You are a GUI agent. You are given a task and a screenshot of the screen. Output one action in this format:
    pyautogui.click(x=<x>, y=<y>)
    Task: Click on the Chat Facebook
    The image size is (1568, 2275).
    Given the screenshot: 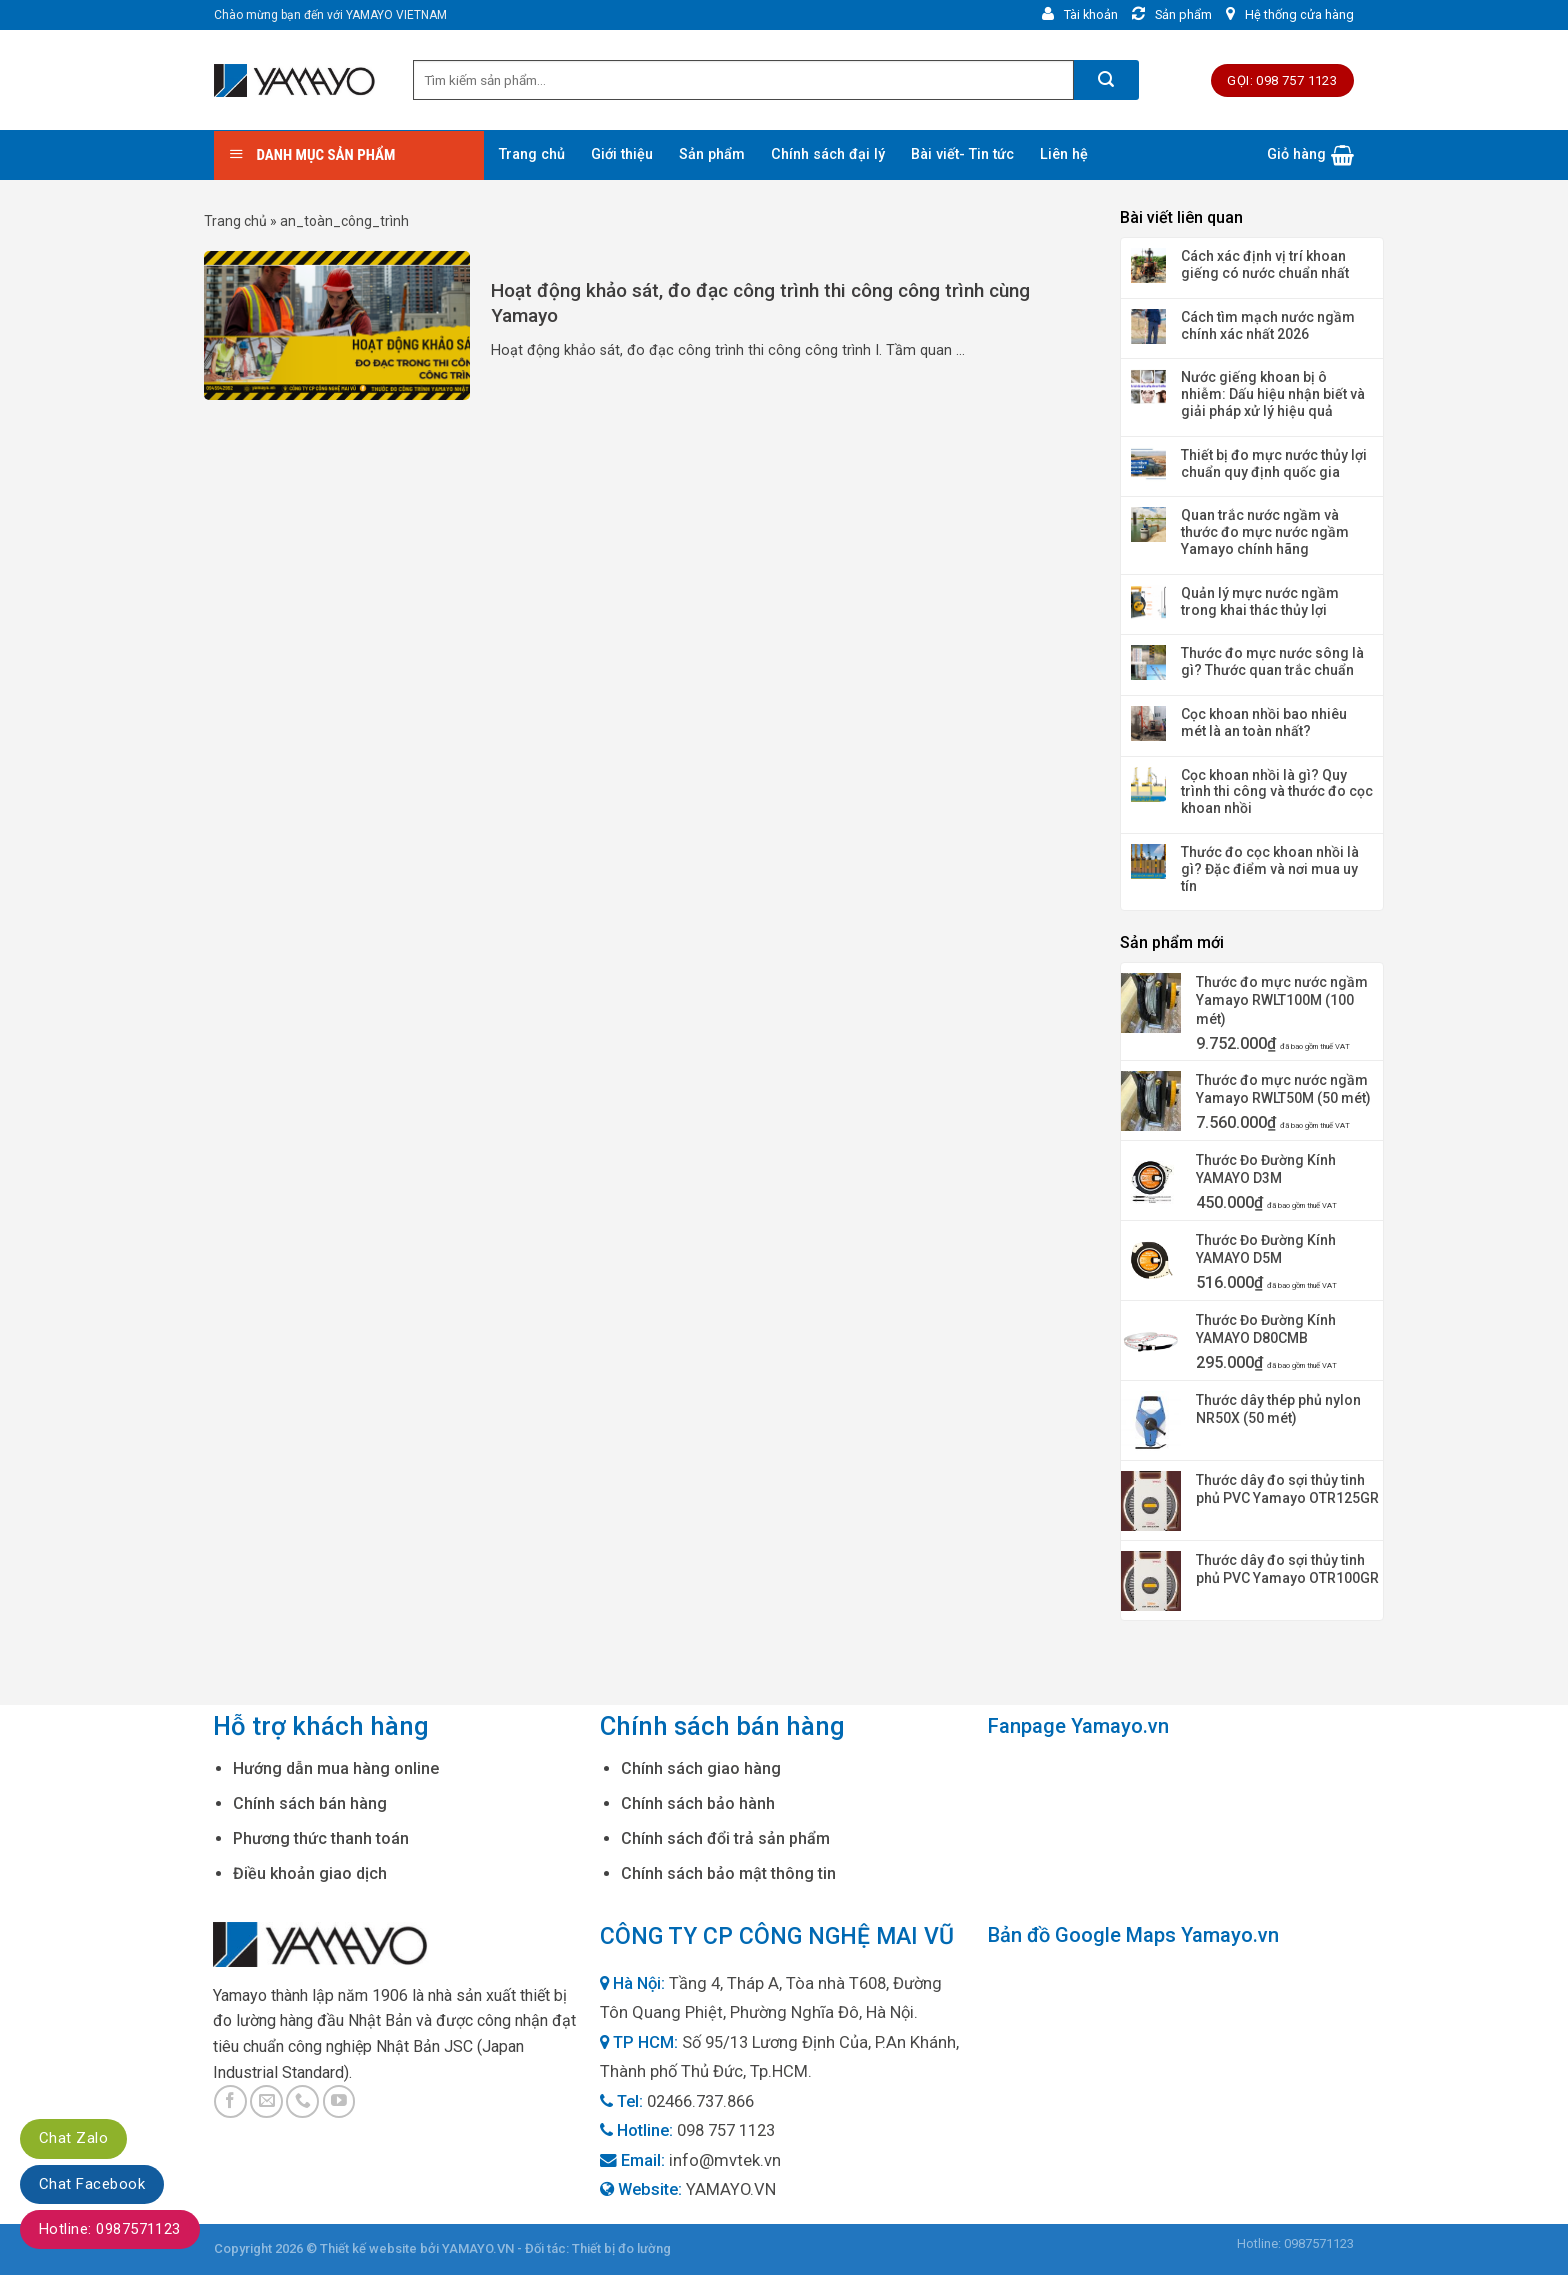 What is the action you would take?
    pyautogui.click(x=92, y=2184)
    